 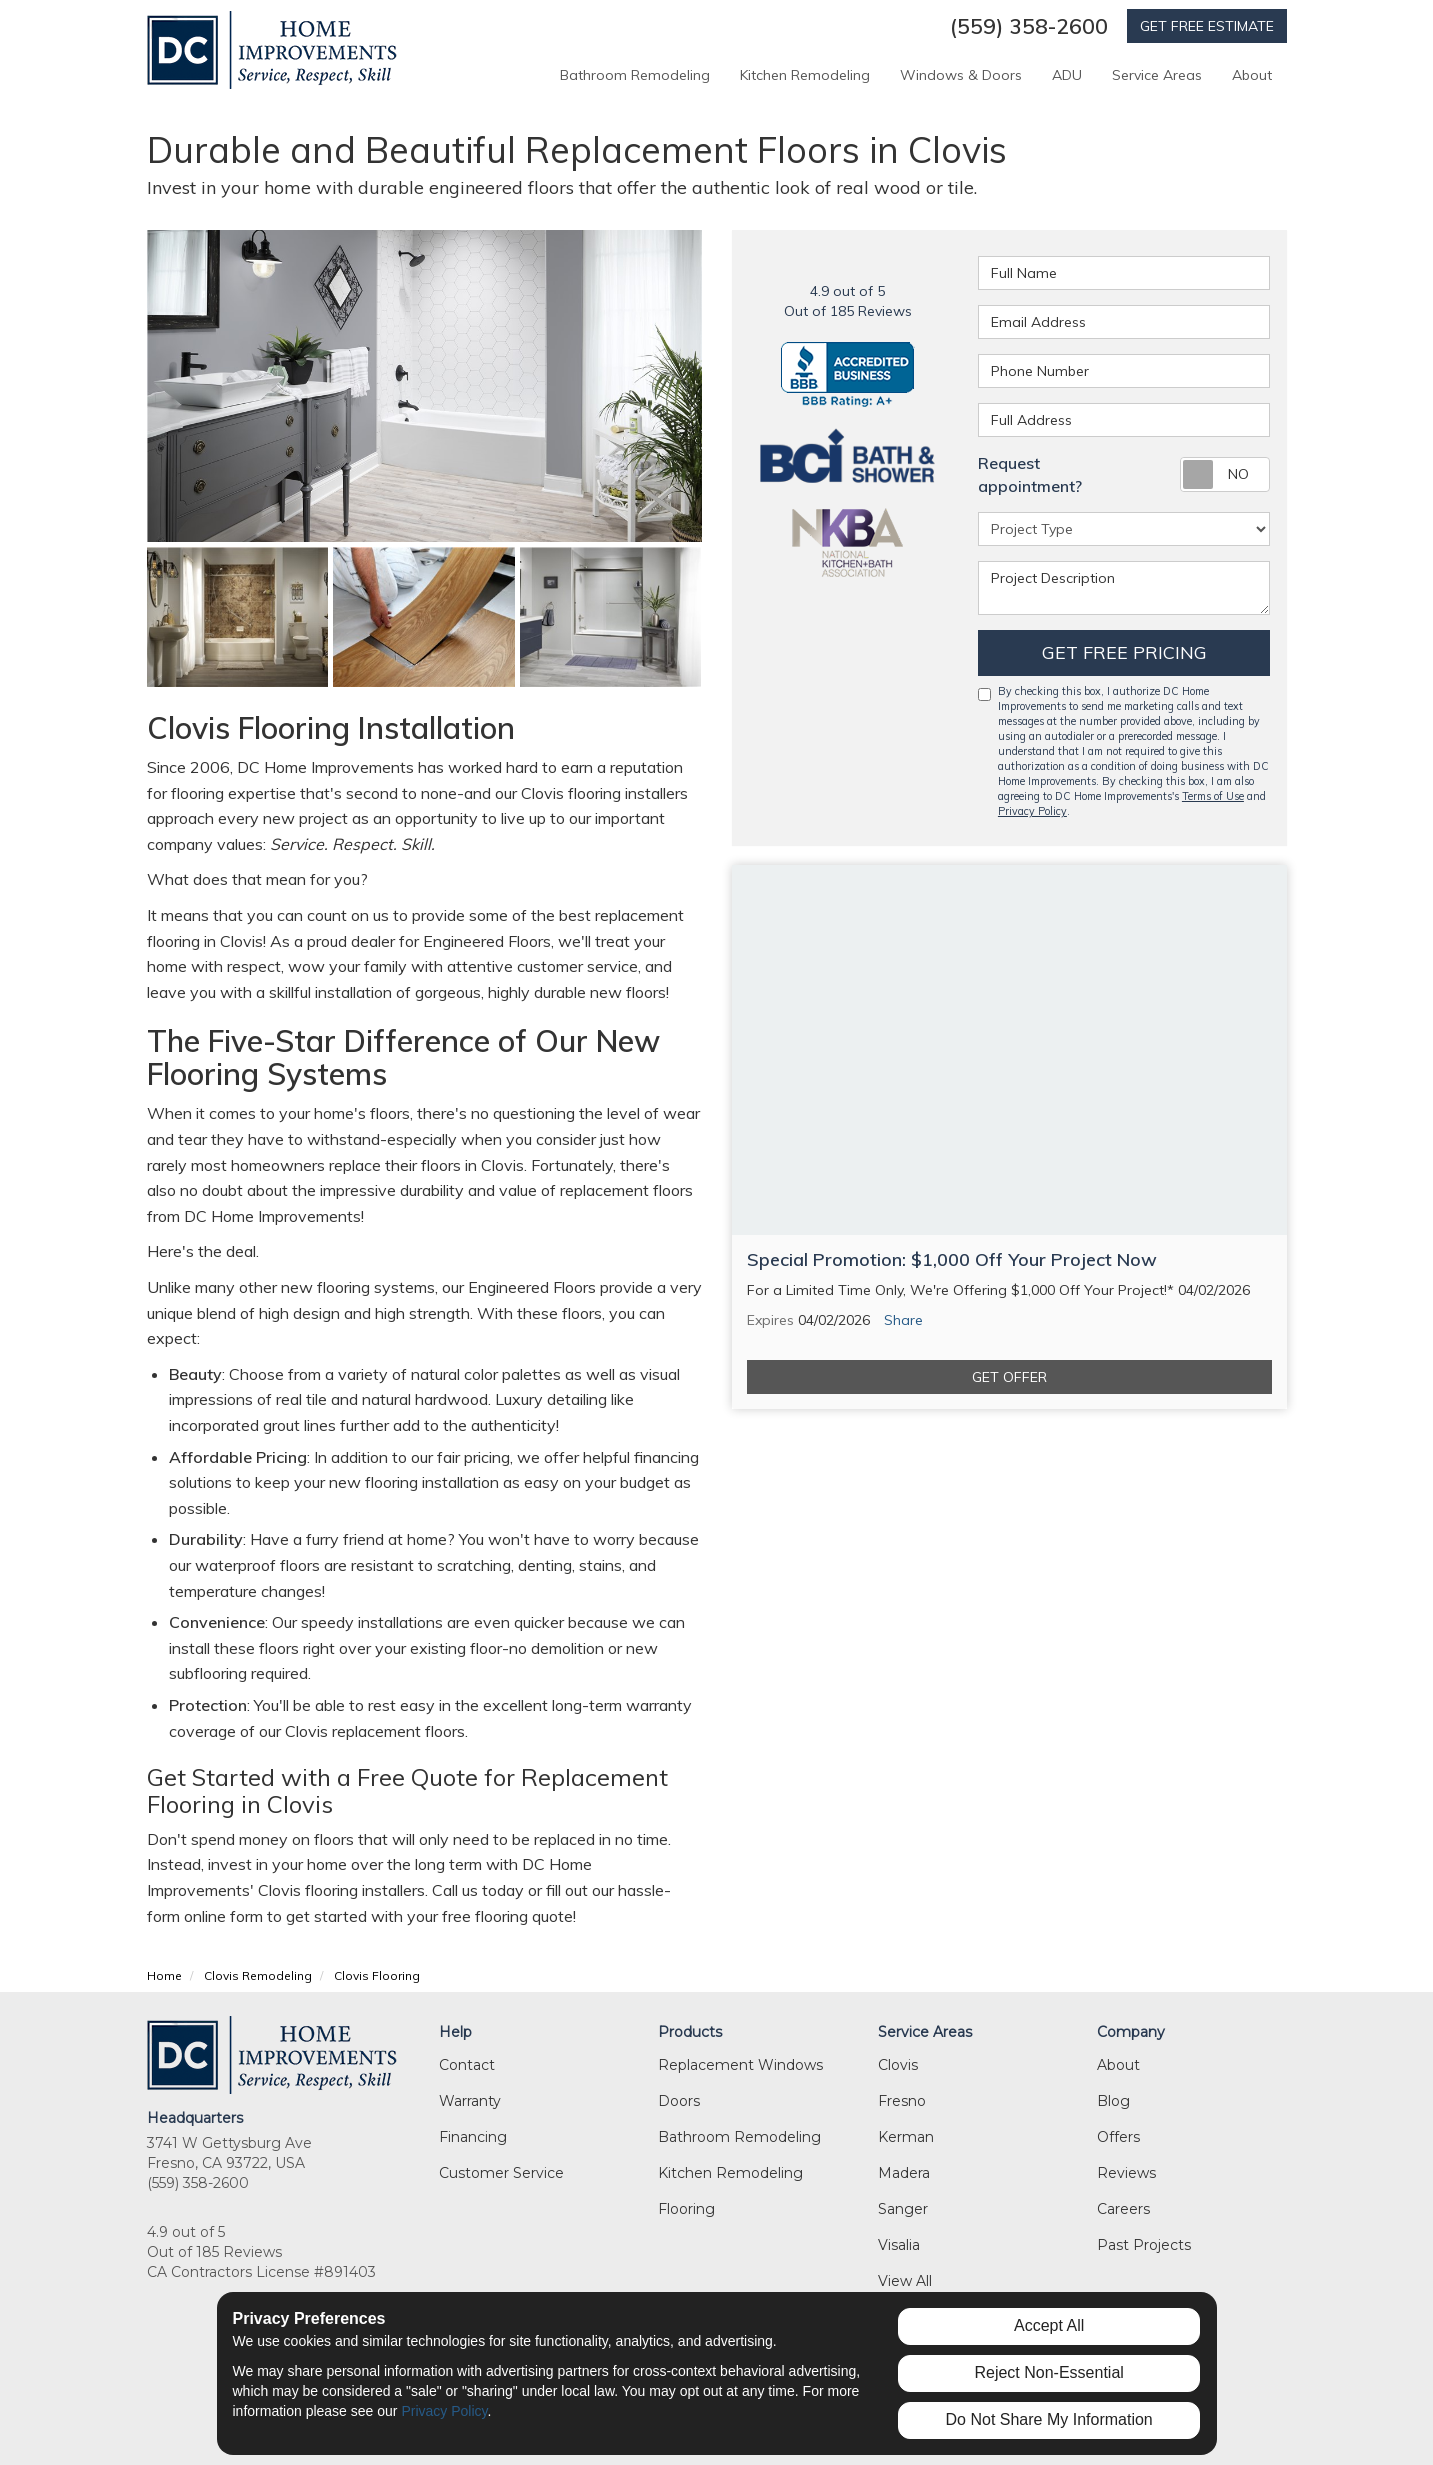 I want to click on About, so click(x=1118, y=2065).